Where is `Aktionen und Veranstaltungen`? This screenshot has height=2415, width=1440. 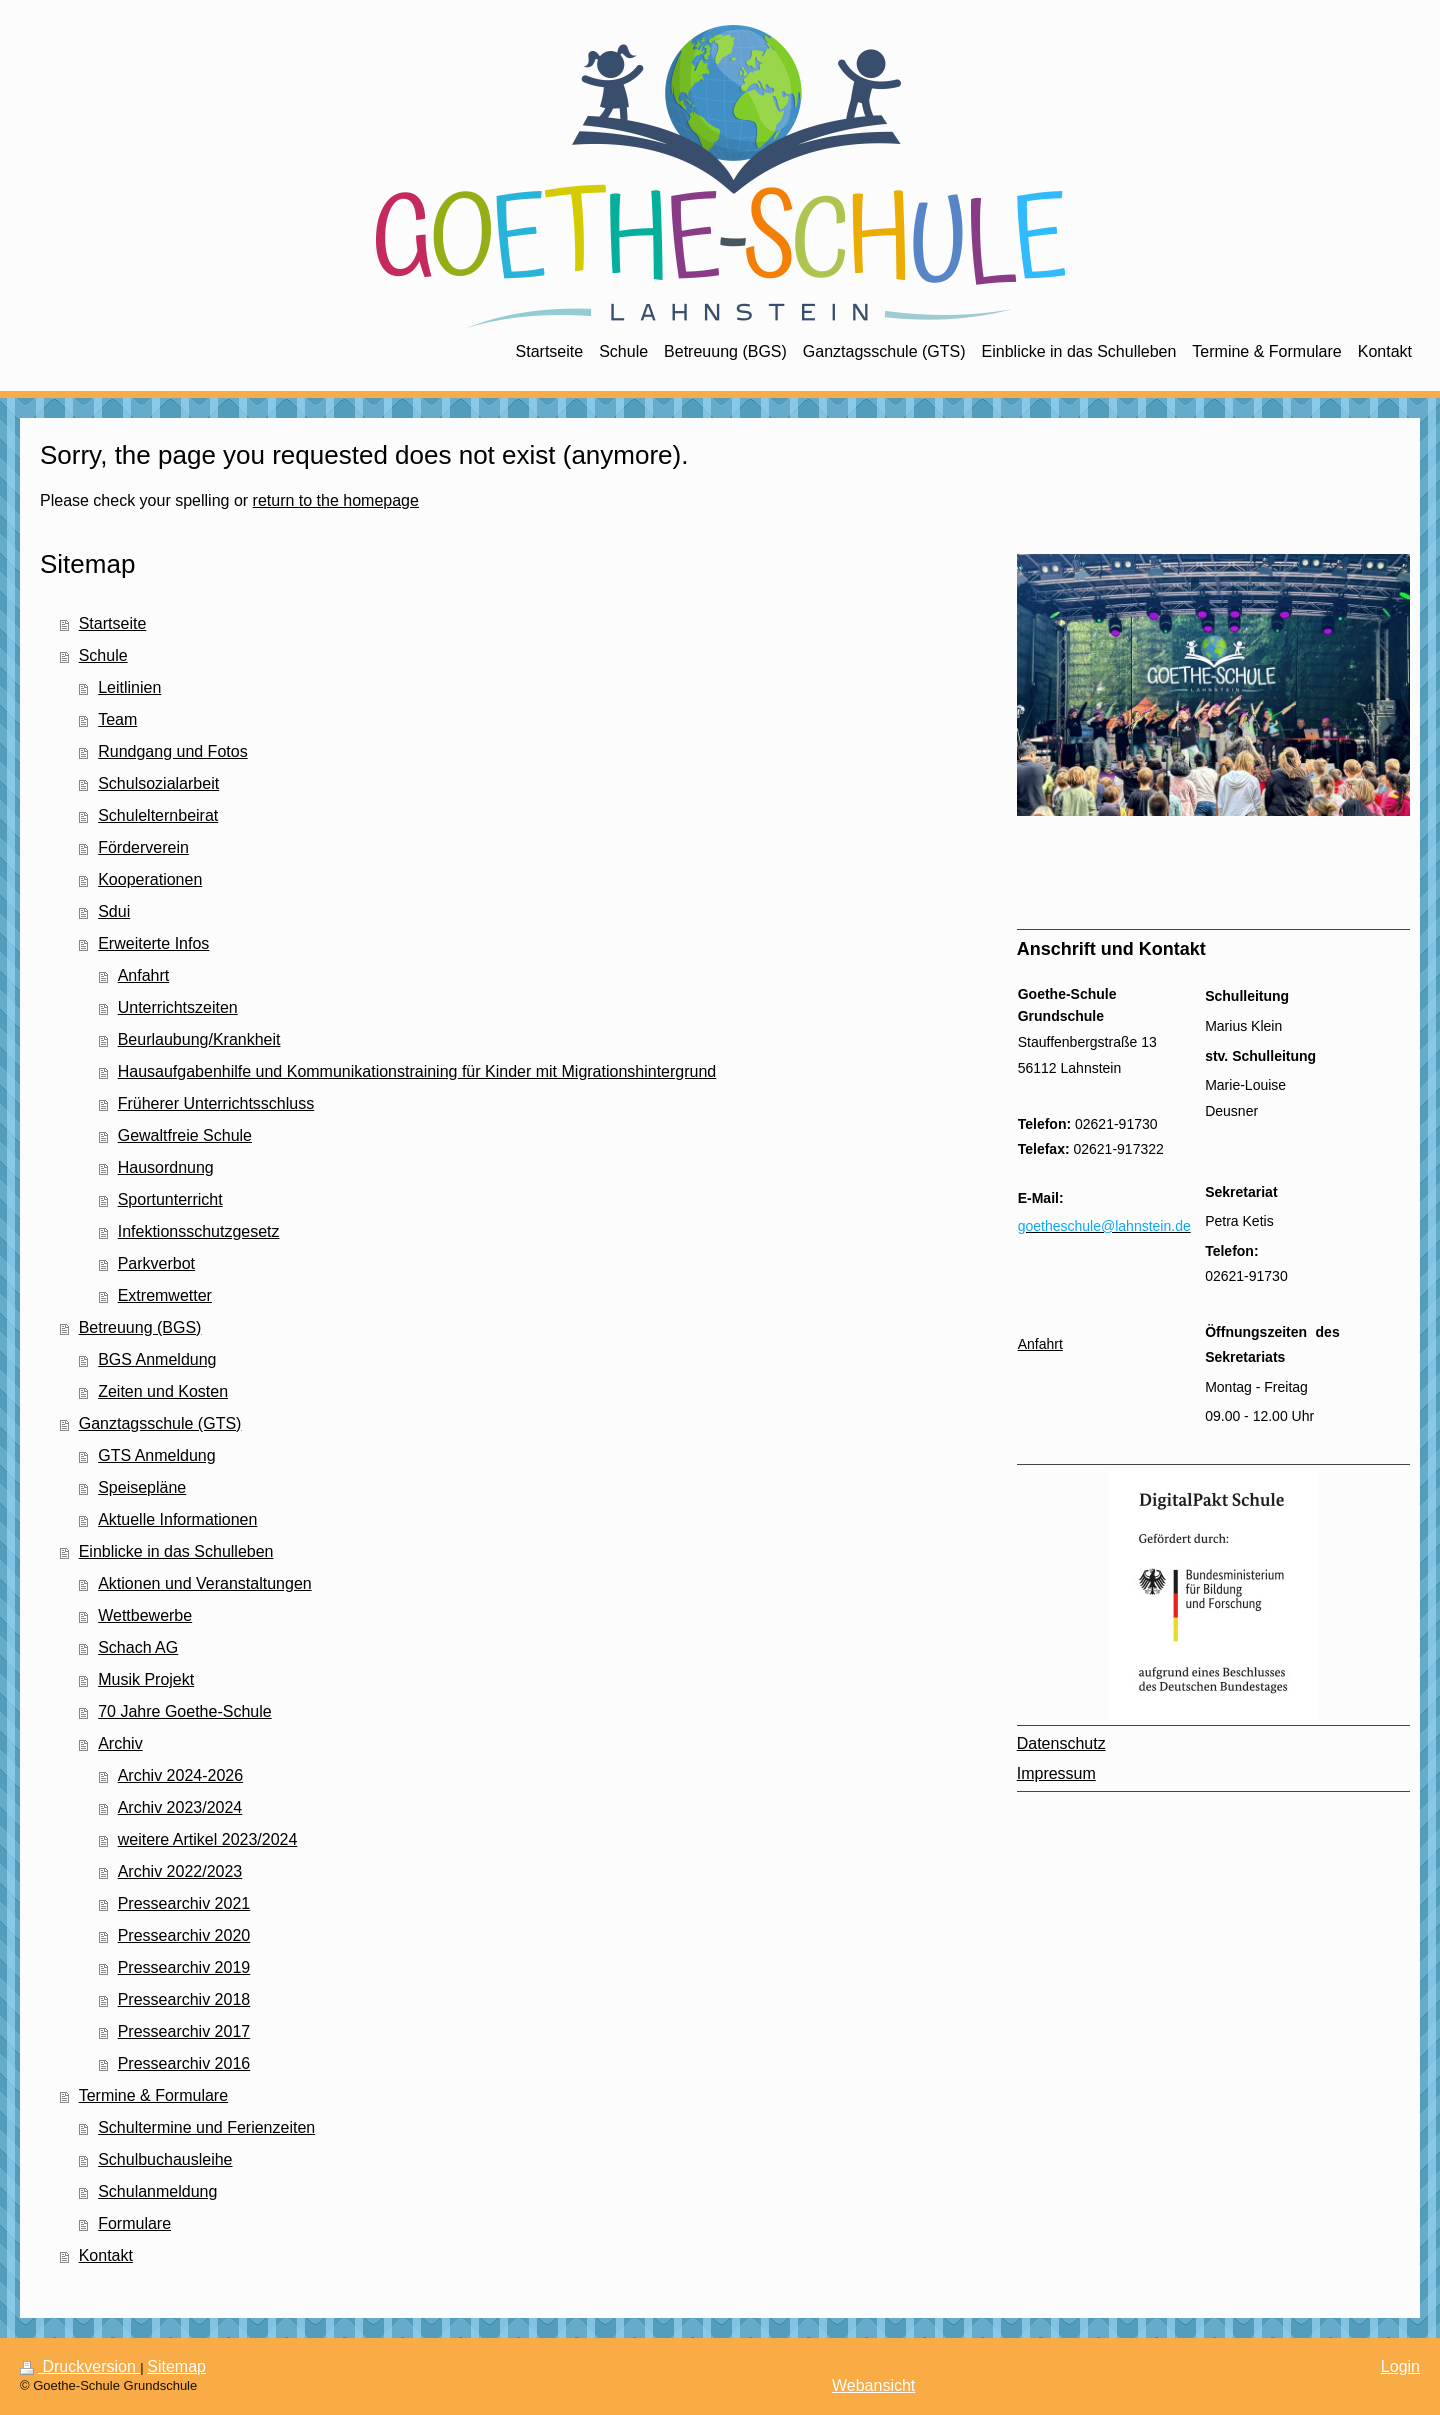 Aktionen und Veranstaltungen is located at coordinates (205, 1583).